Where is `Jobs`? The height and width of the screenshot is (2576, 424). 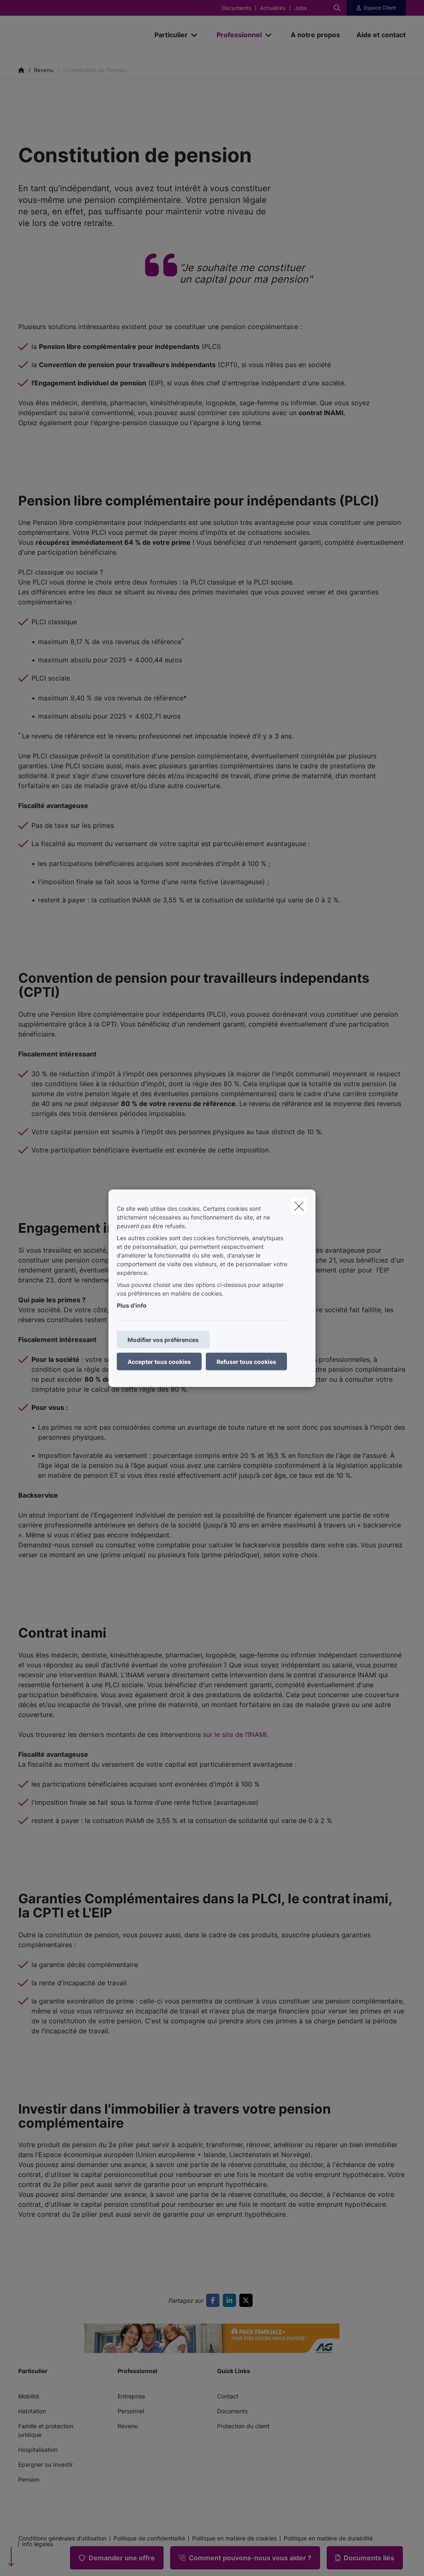
Jobs is located at coordinates (300, 8).